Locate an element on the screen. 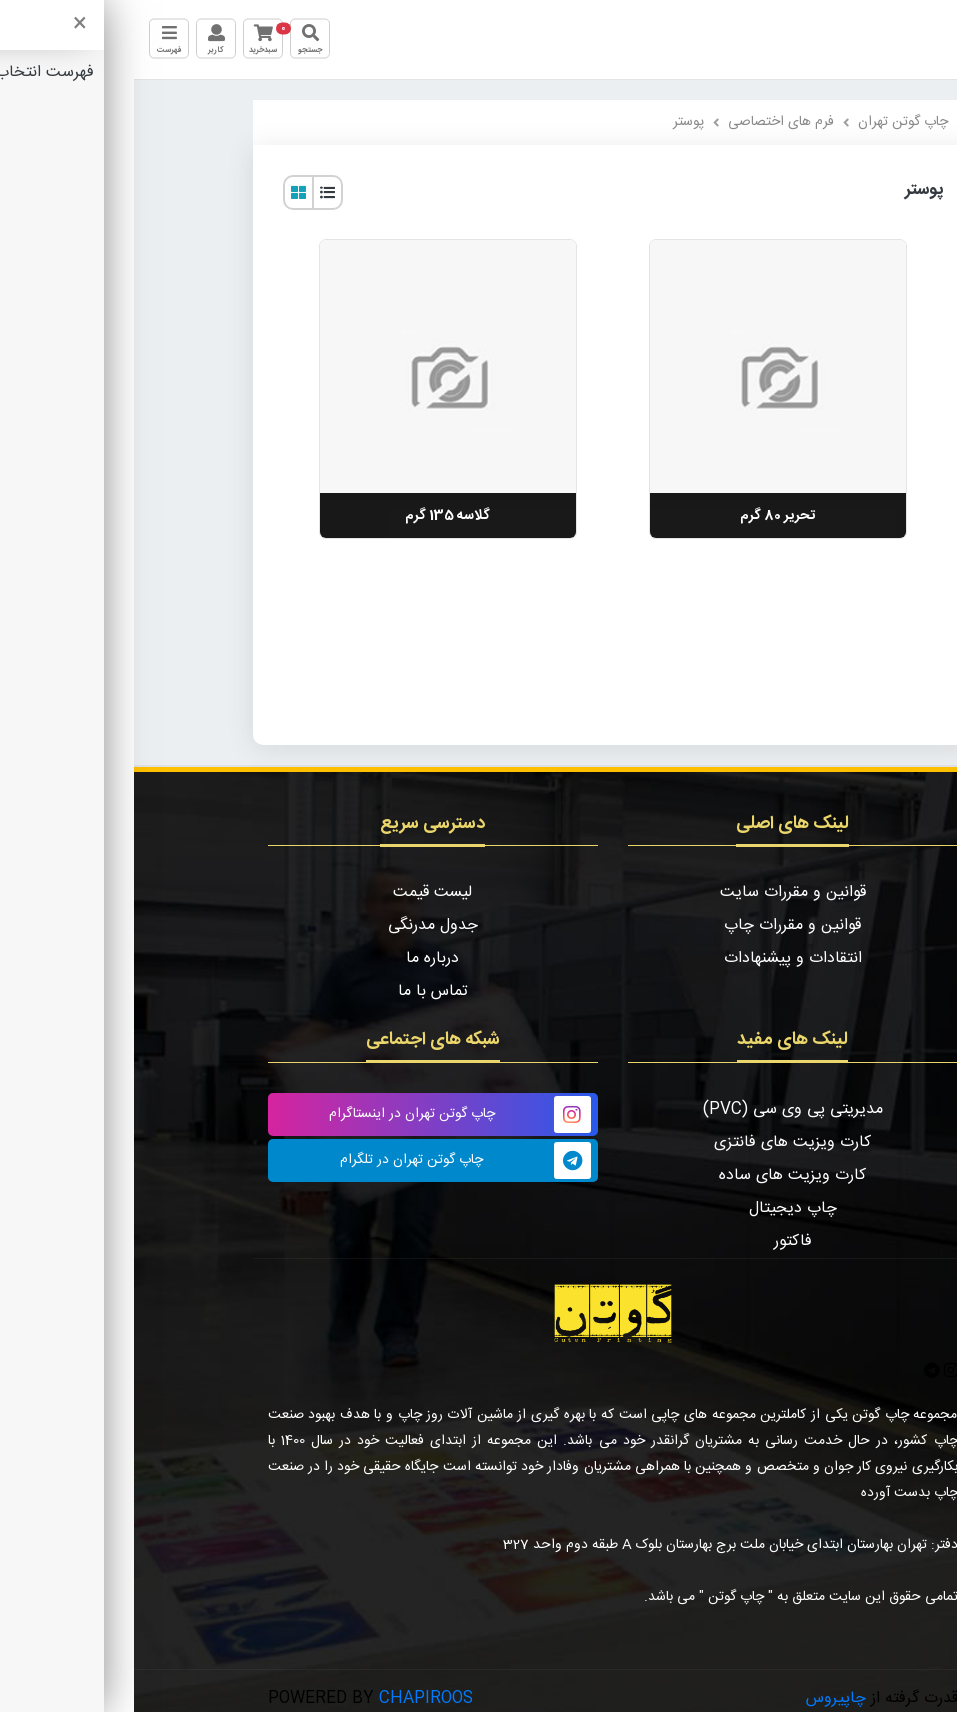 The width and height of the screenshot is (957, 1712). مدیریتی پی وی سی (PVC) is located at coordinates (659, 1109).